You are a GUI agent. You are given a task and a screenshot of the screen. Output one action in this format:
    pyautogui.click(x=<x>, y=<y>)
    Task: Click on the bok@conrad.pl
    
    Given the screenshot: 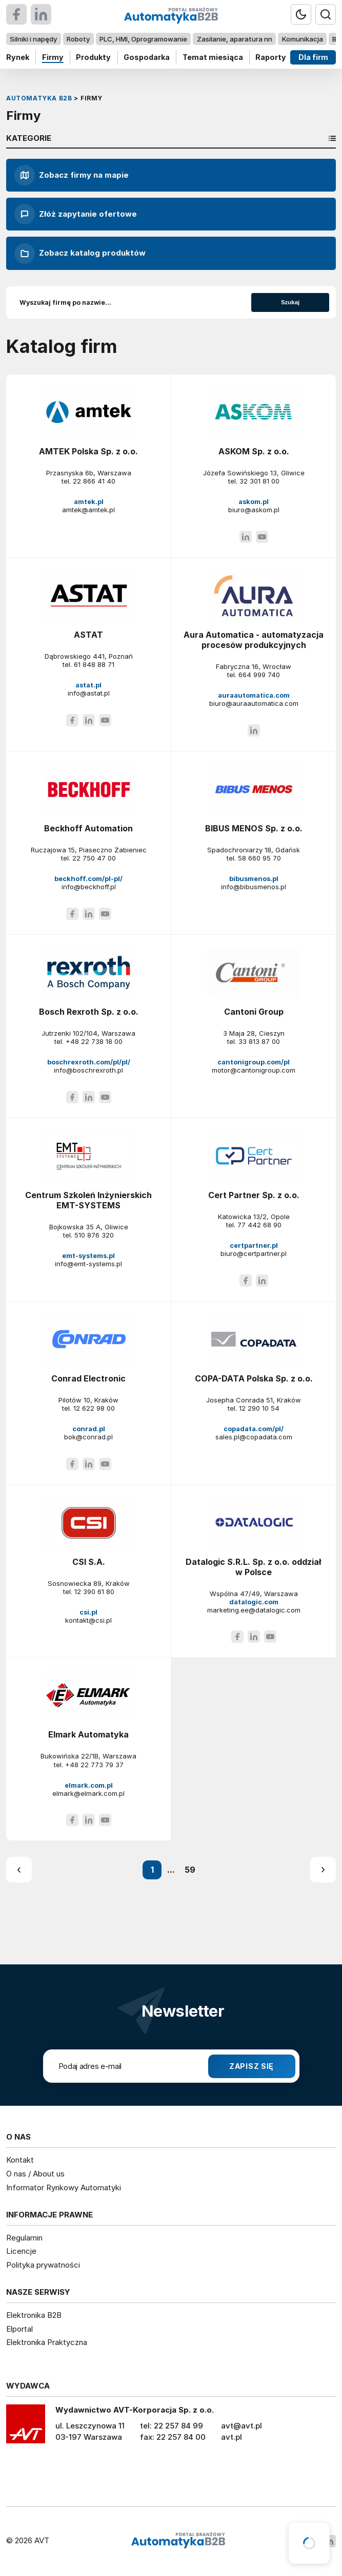 What is the action you would take?
    pyautogui.click(x=88, y=1437)
    